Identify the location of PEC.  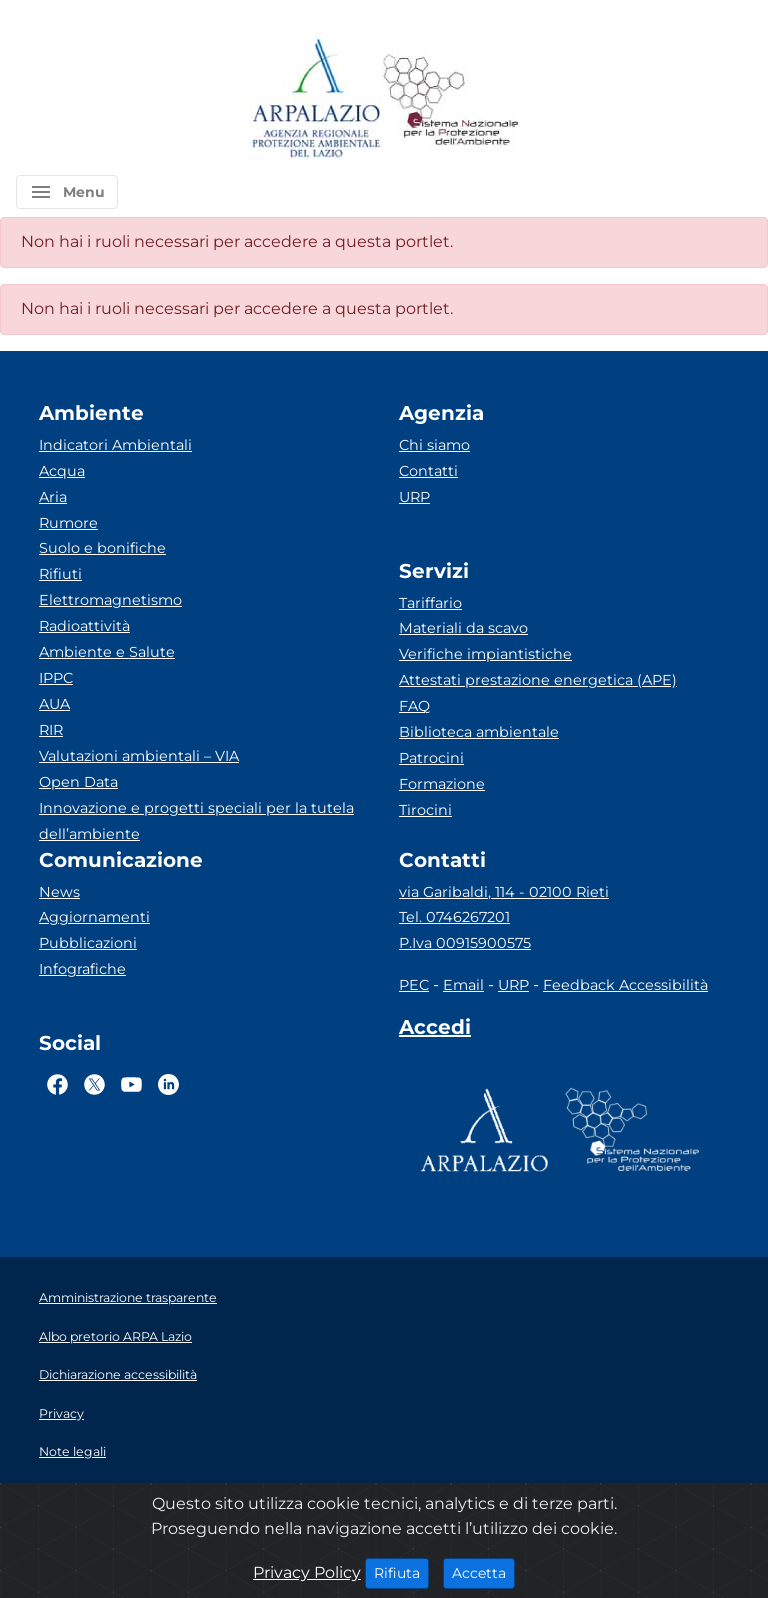
(414, 985).